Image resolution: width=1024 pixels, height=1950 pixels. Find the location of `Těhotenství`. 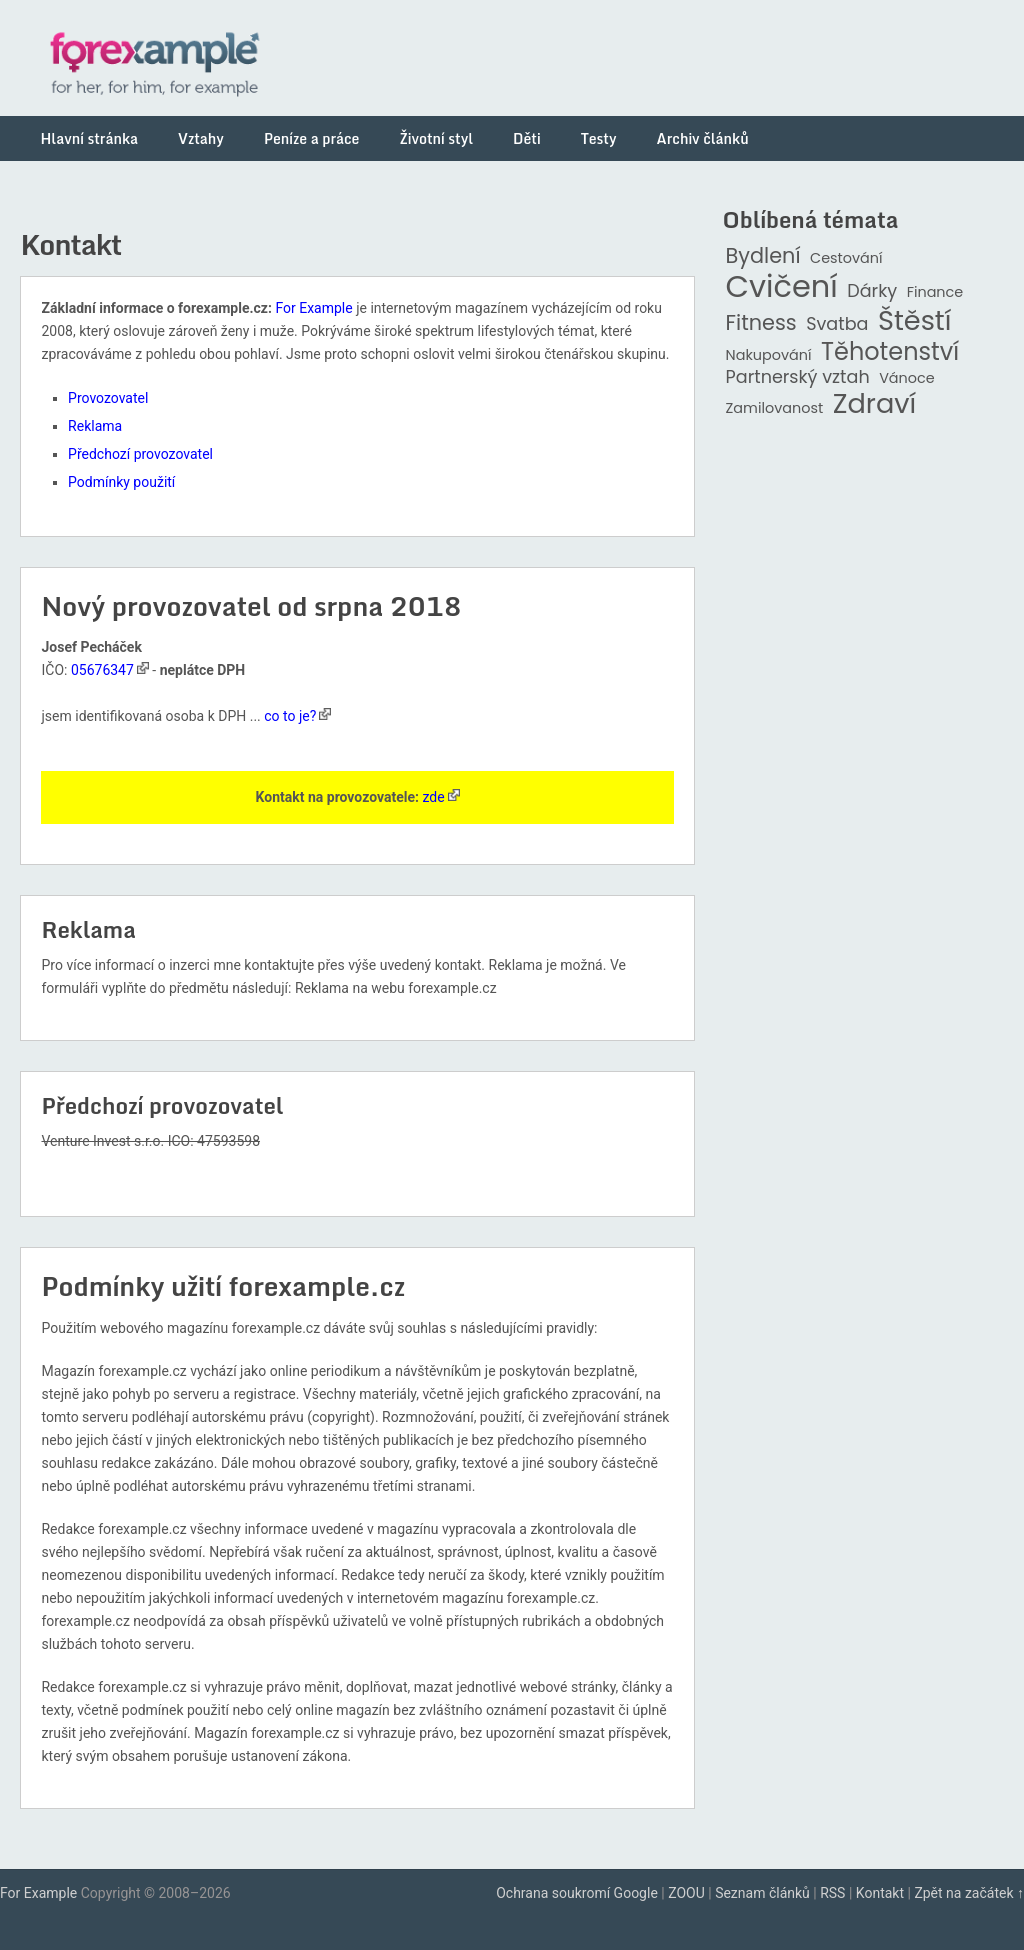

Těhotenství is located at coordinates (890, 352).